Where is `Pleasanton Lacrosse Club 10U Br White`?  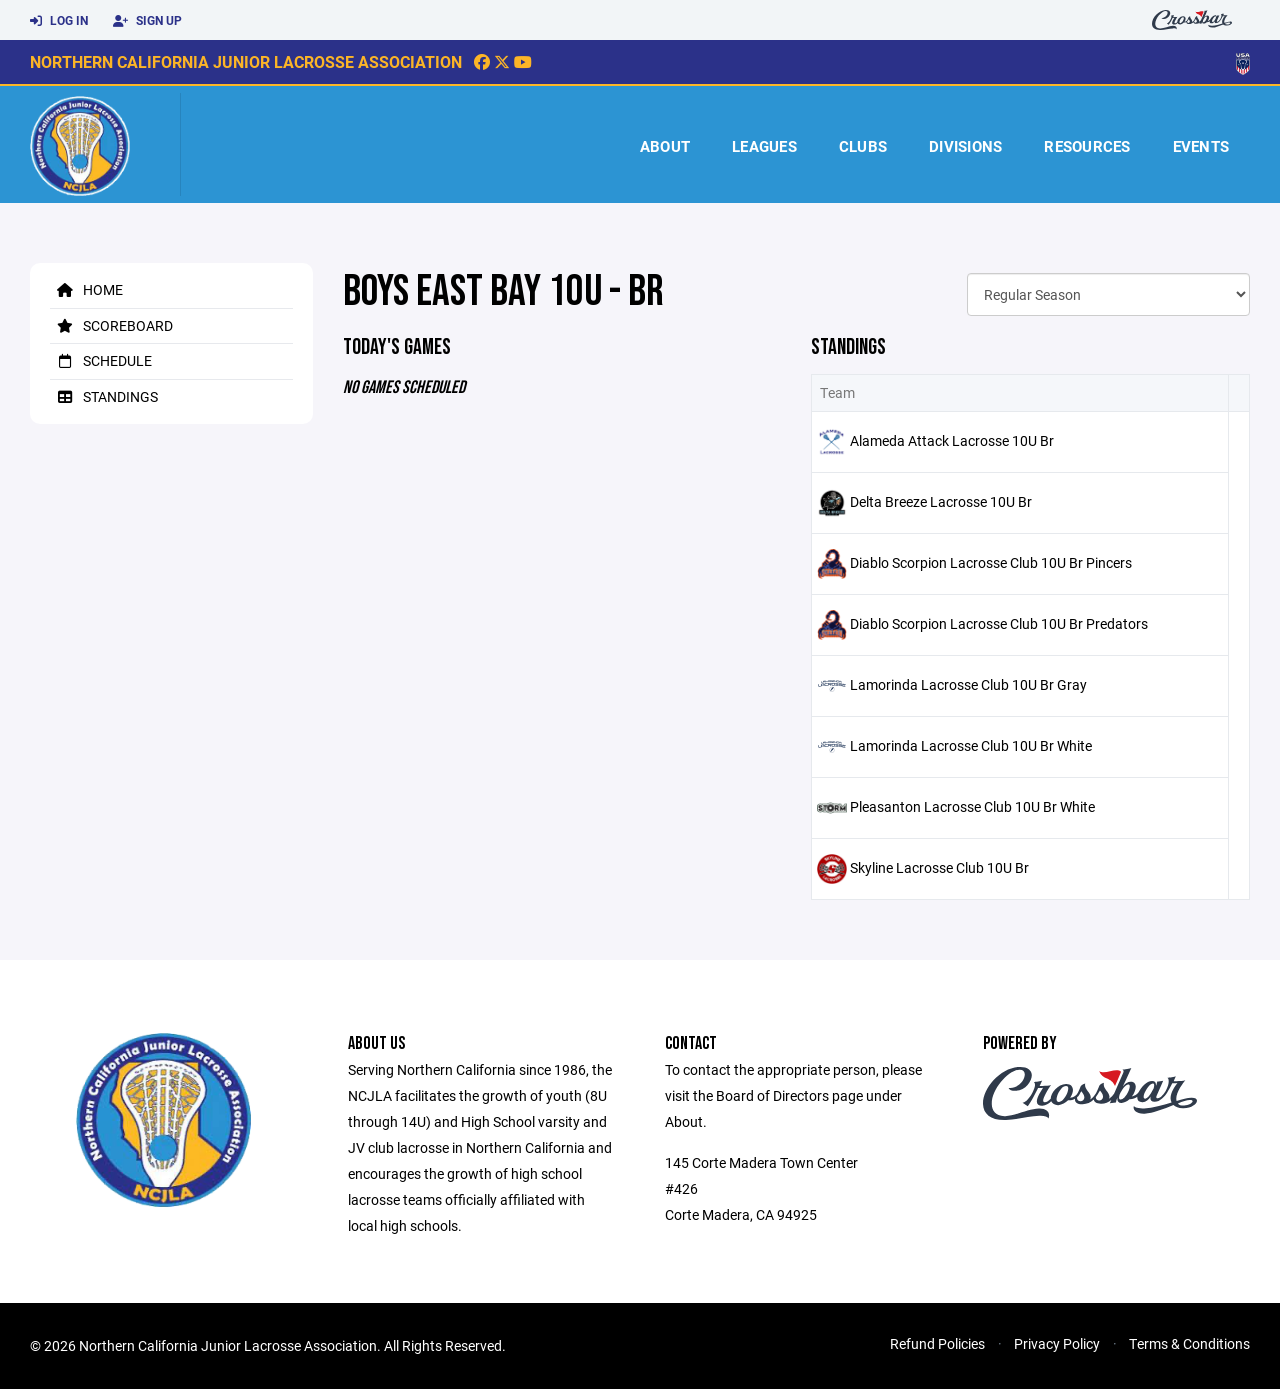
Pleasanton Lacrosse Club 10U Br White is located at coordinates (972, 806).